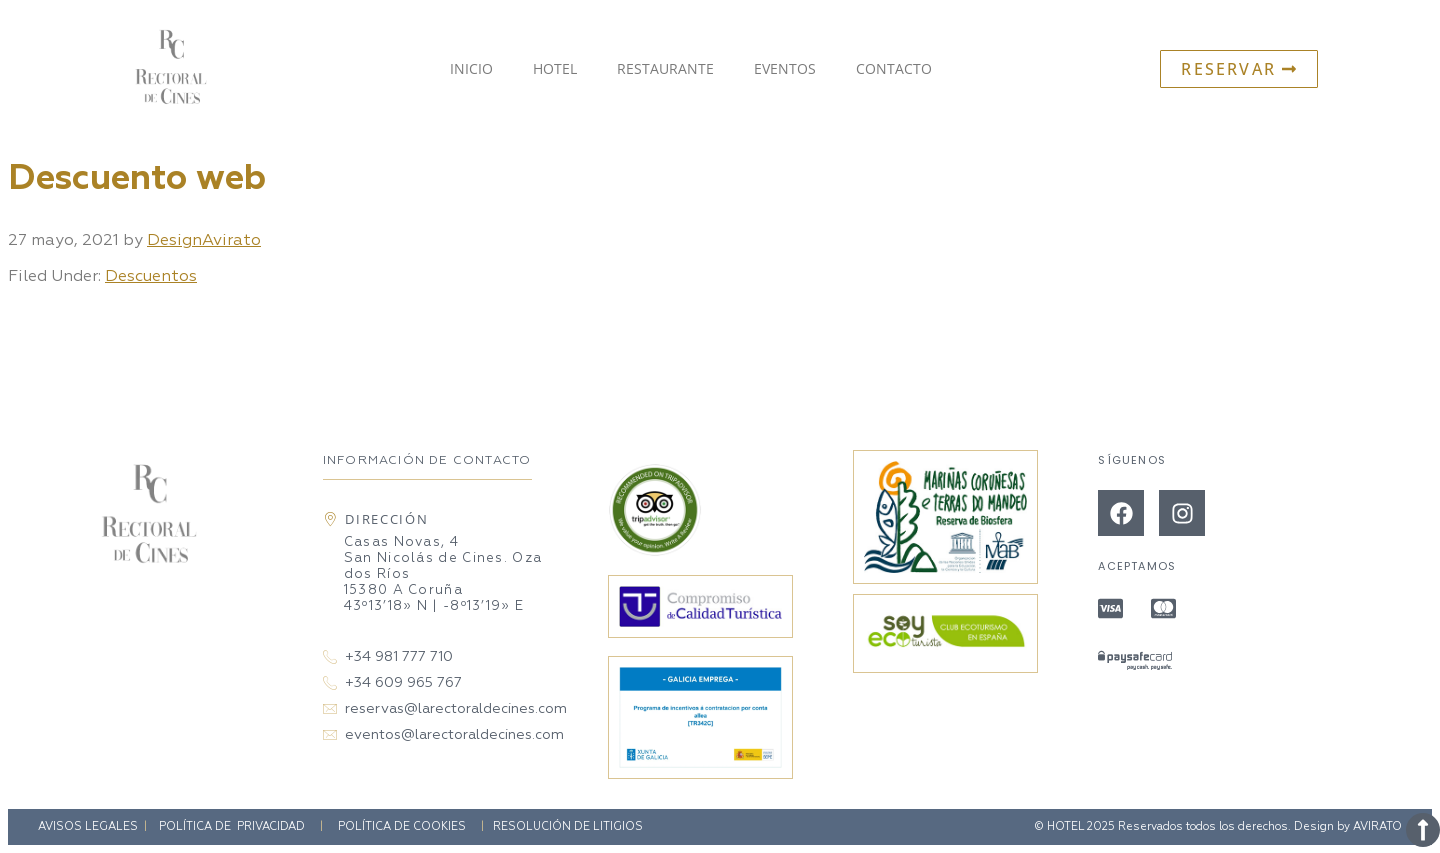 Image resolution: width=1440 pixels, height=853 pixels. Describe the element at coordinates (232, 826) in the screenshot. I see `Política de privacidad` at that location.